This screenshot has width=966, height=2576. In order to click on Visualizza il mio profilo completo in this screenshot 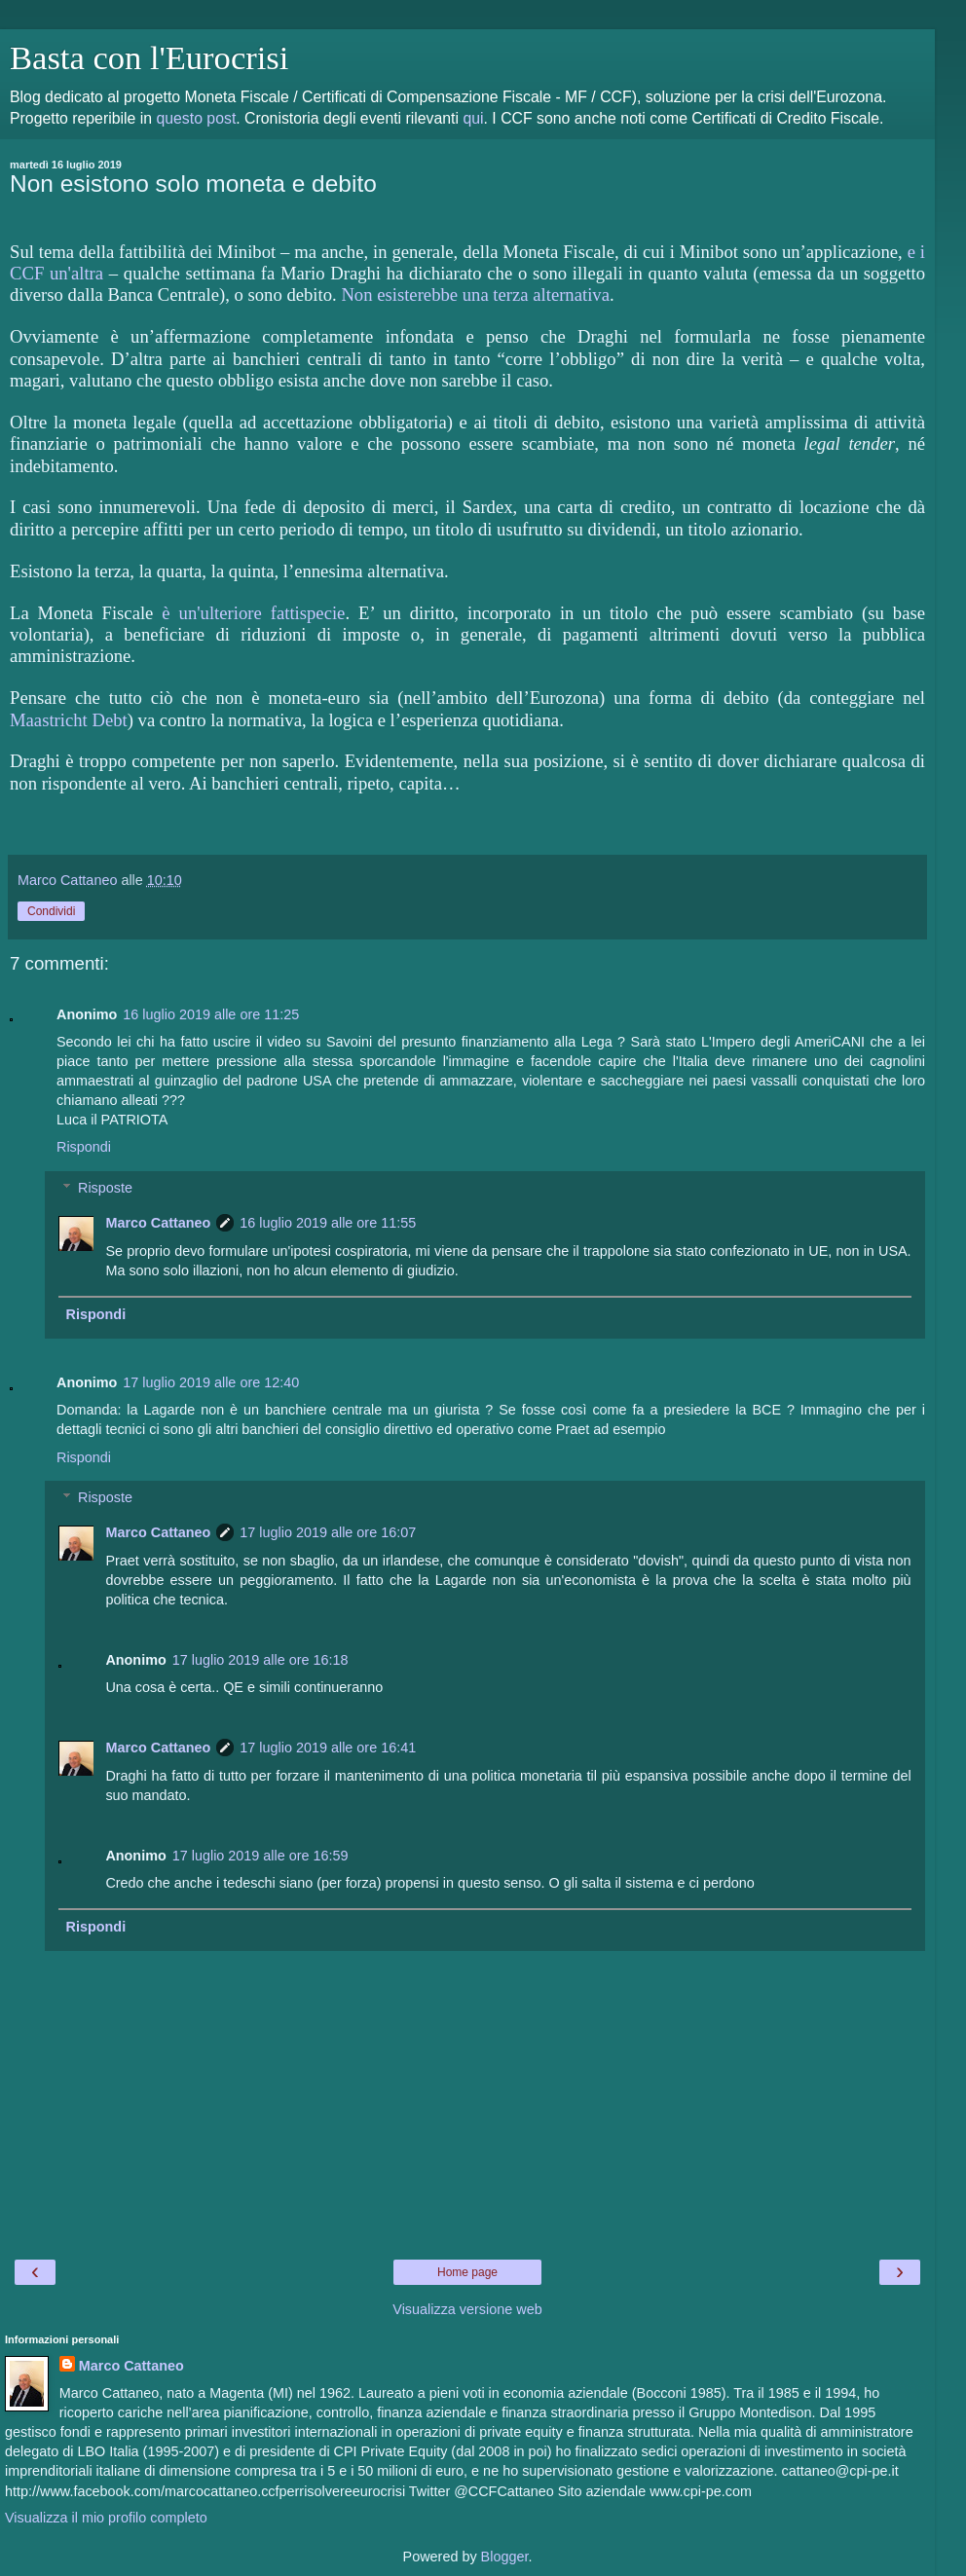, I will do `click(106, 2517)`.